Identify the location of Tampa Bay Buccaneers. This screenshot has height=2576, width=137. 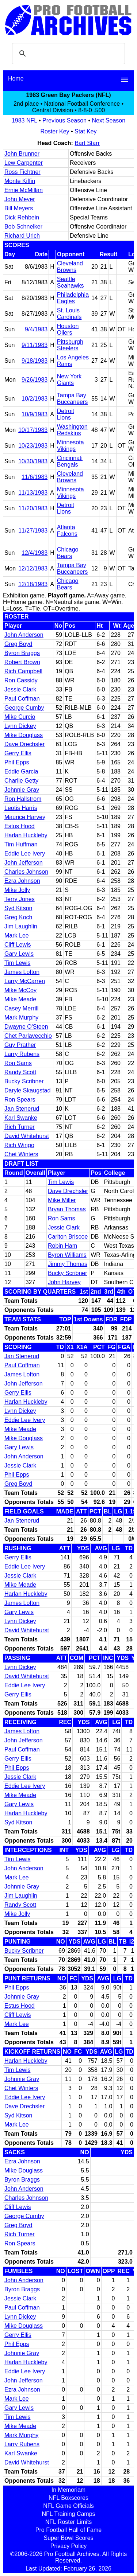
(72, 398).